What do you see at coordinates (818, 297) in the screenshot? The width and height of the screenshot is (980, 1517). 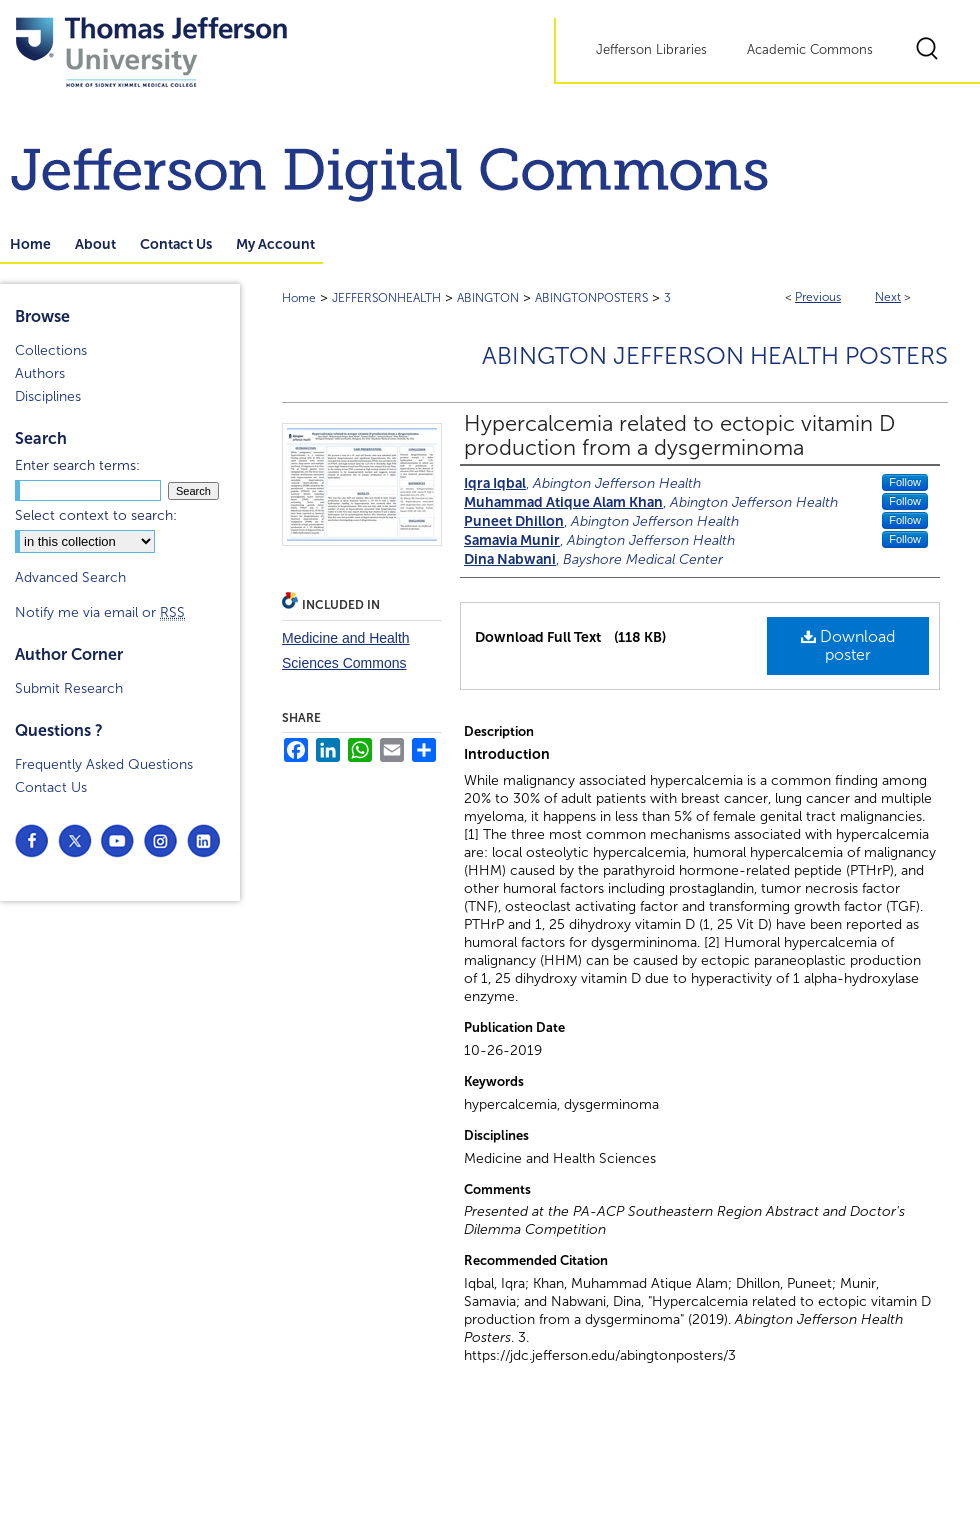 I see `Previous` at bounding box center [818, 297].